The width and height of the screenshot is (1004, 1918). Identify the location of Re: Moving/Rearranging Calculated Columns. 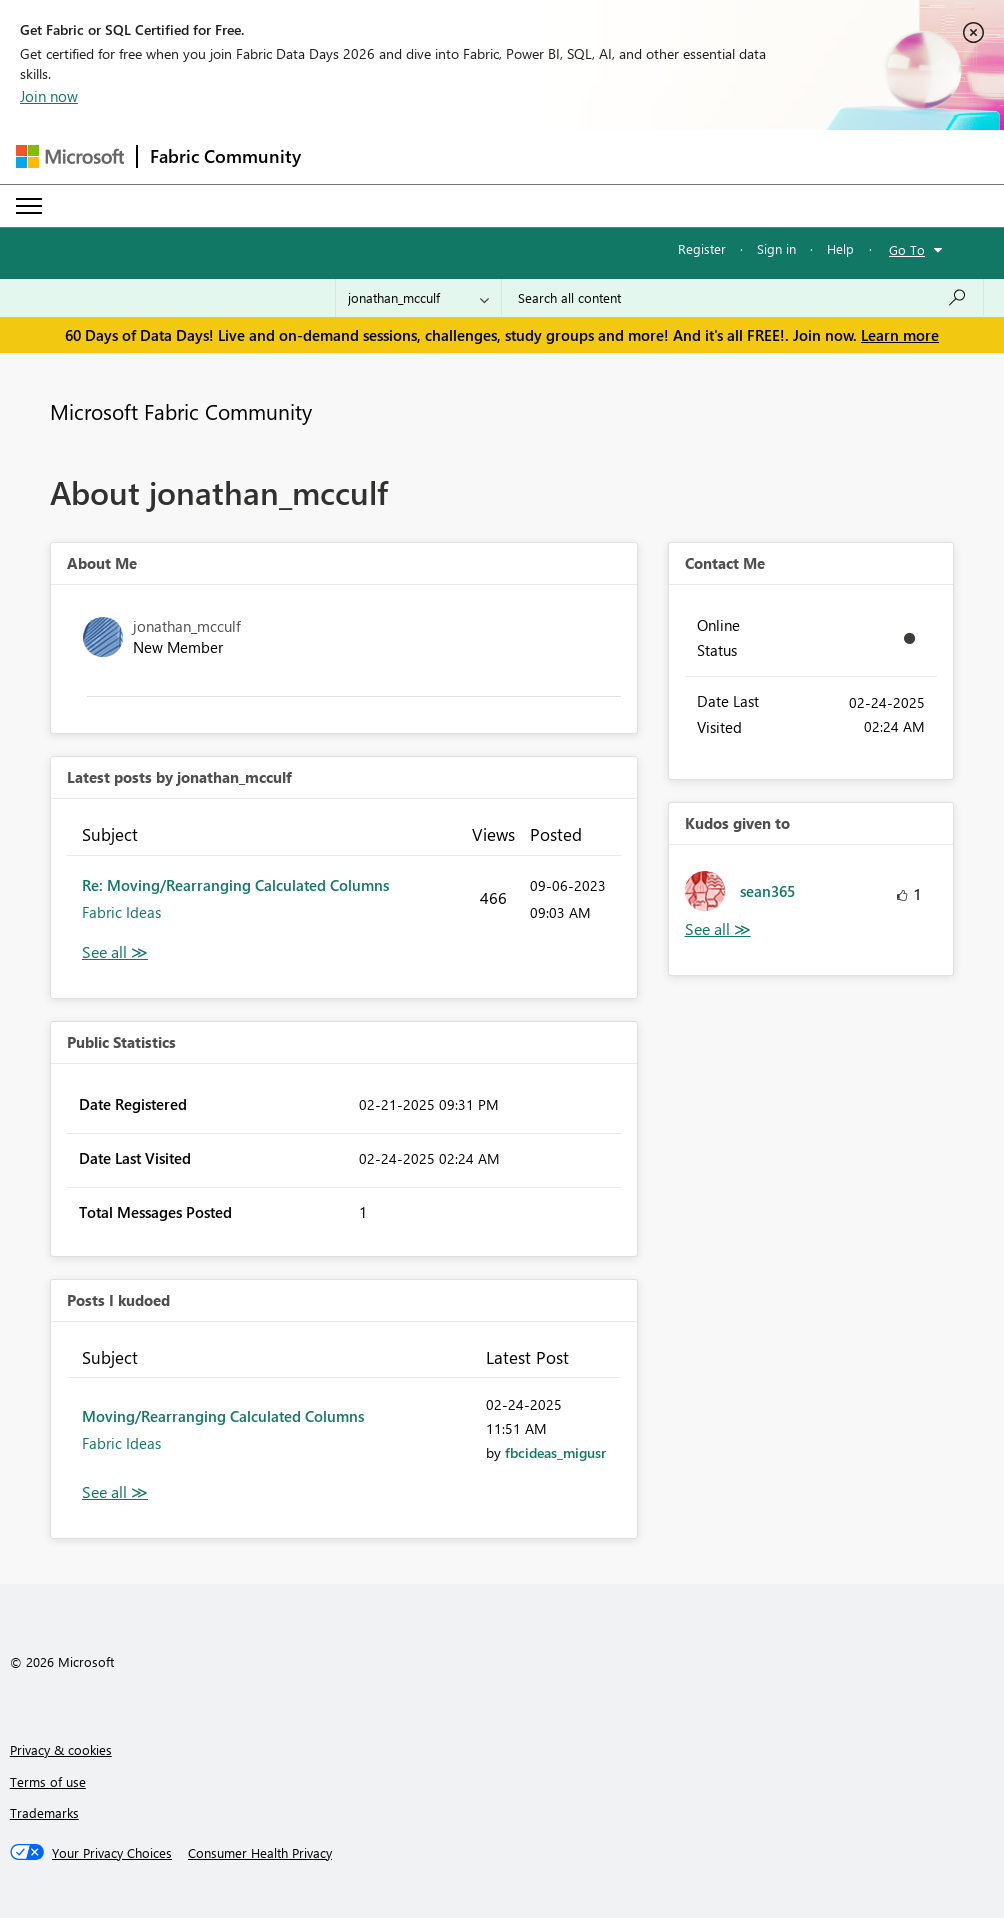
(235, 885).